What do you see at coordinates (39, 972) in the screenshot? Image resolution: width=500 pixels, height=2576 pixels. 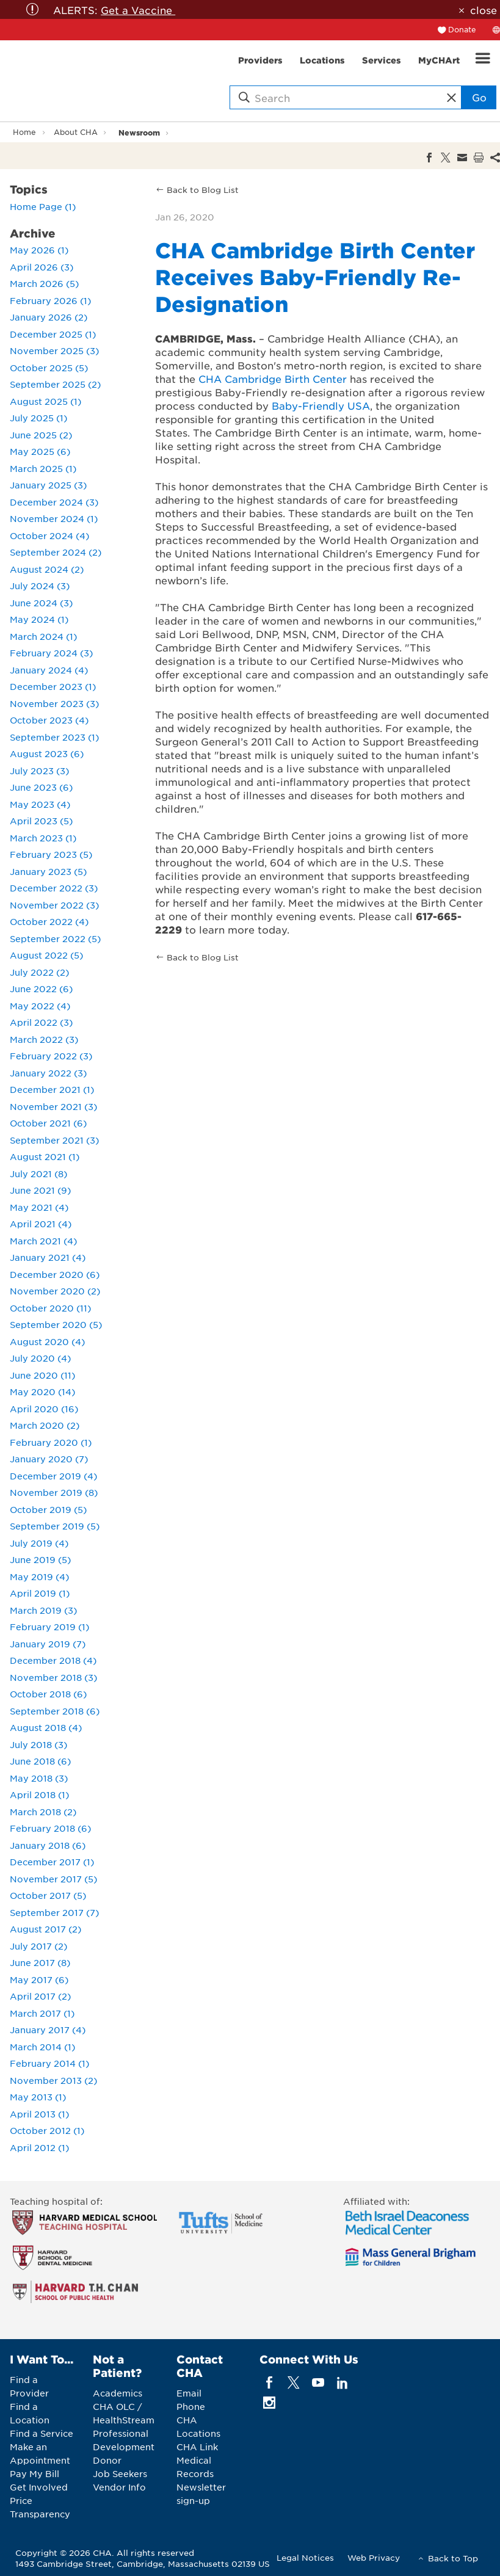 I see `July 2022 (2)` at bounding box center [39, 972].